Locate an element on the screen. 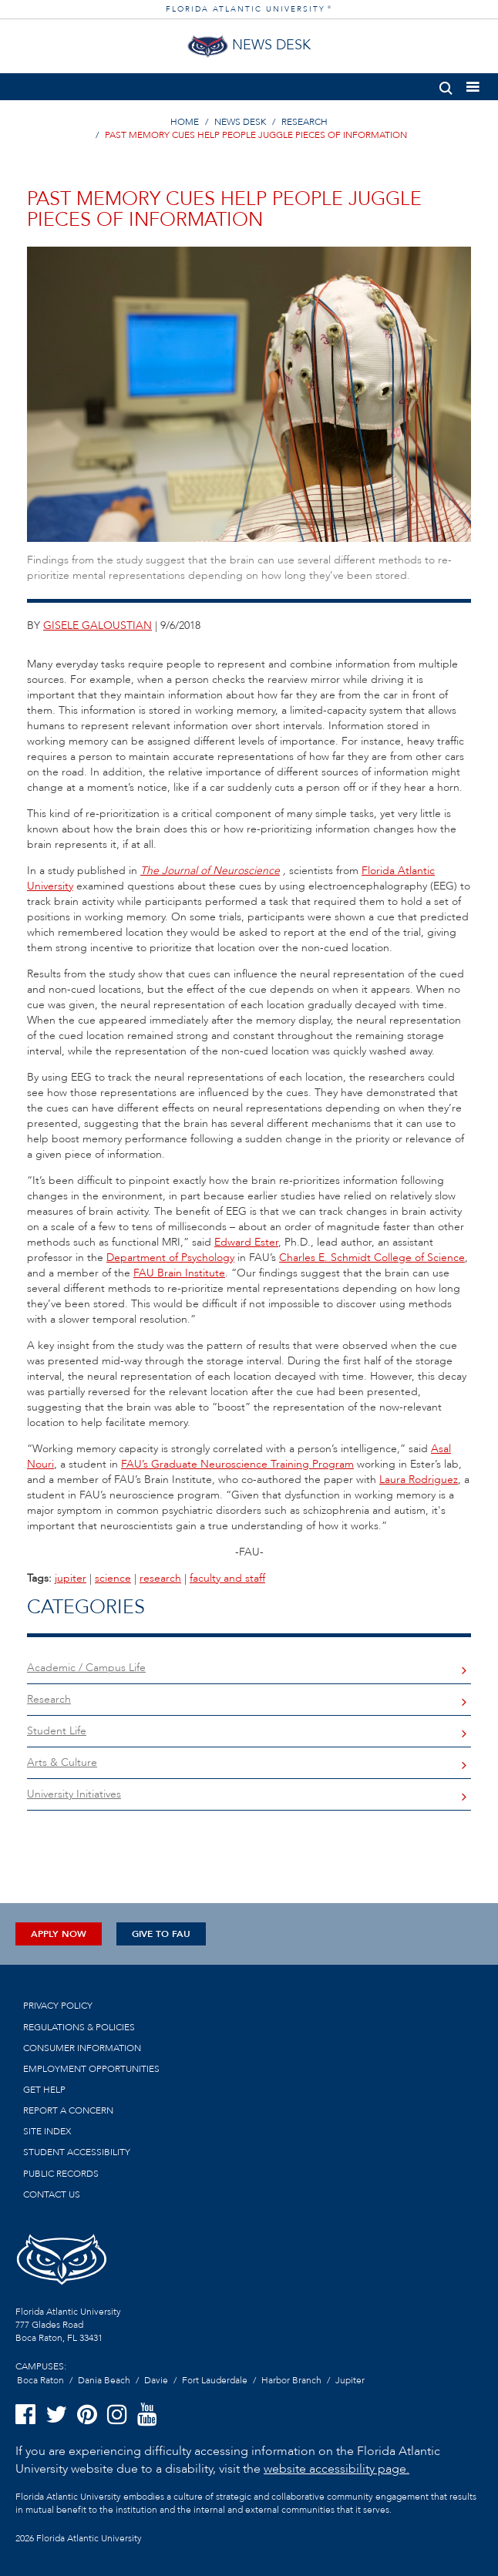 The height and width of the screenshot is (2576, 498). Give to FAU is located at coordinates (161, 1934).